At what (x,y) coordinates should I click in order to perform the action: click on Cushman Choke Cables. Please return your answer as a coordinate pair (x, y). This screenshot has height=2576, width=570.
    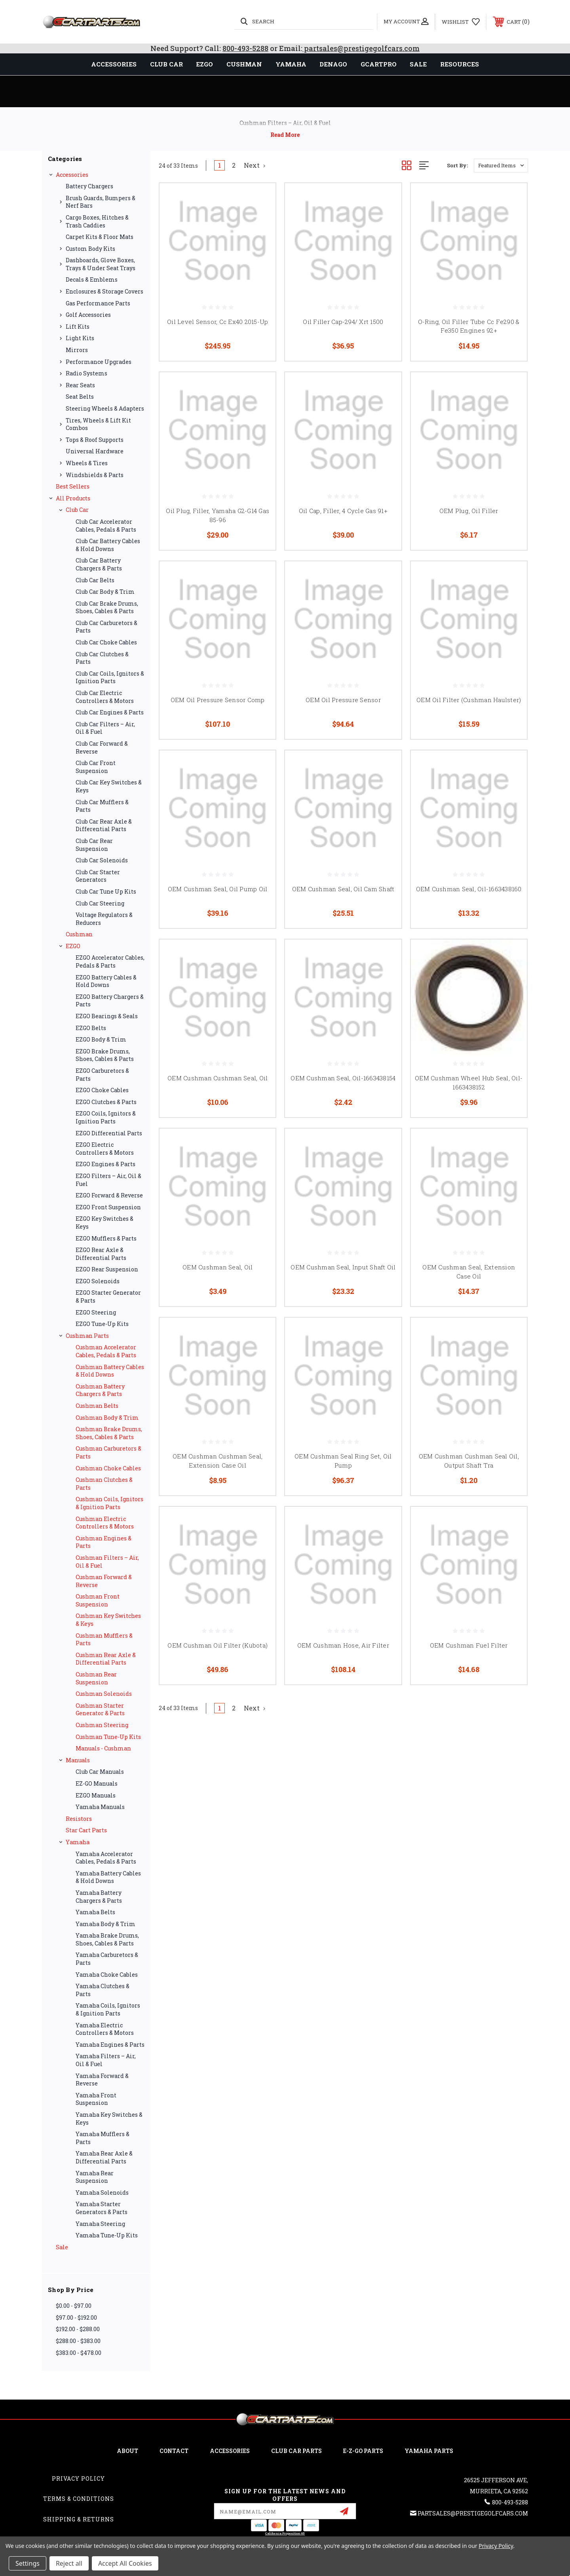
    Looking at the image, I should click on (108, 1468).